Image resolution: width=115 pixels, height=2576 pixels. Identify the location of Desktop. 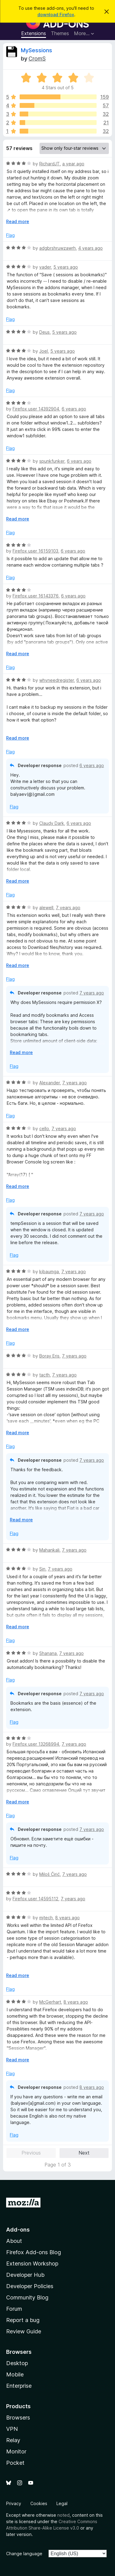
(17, 2363).